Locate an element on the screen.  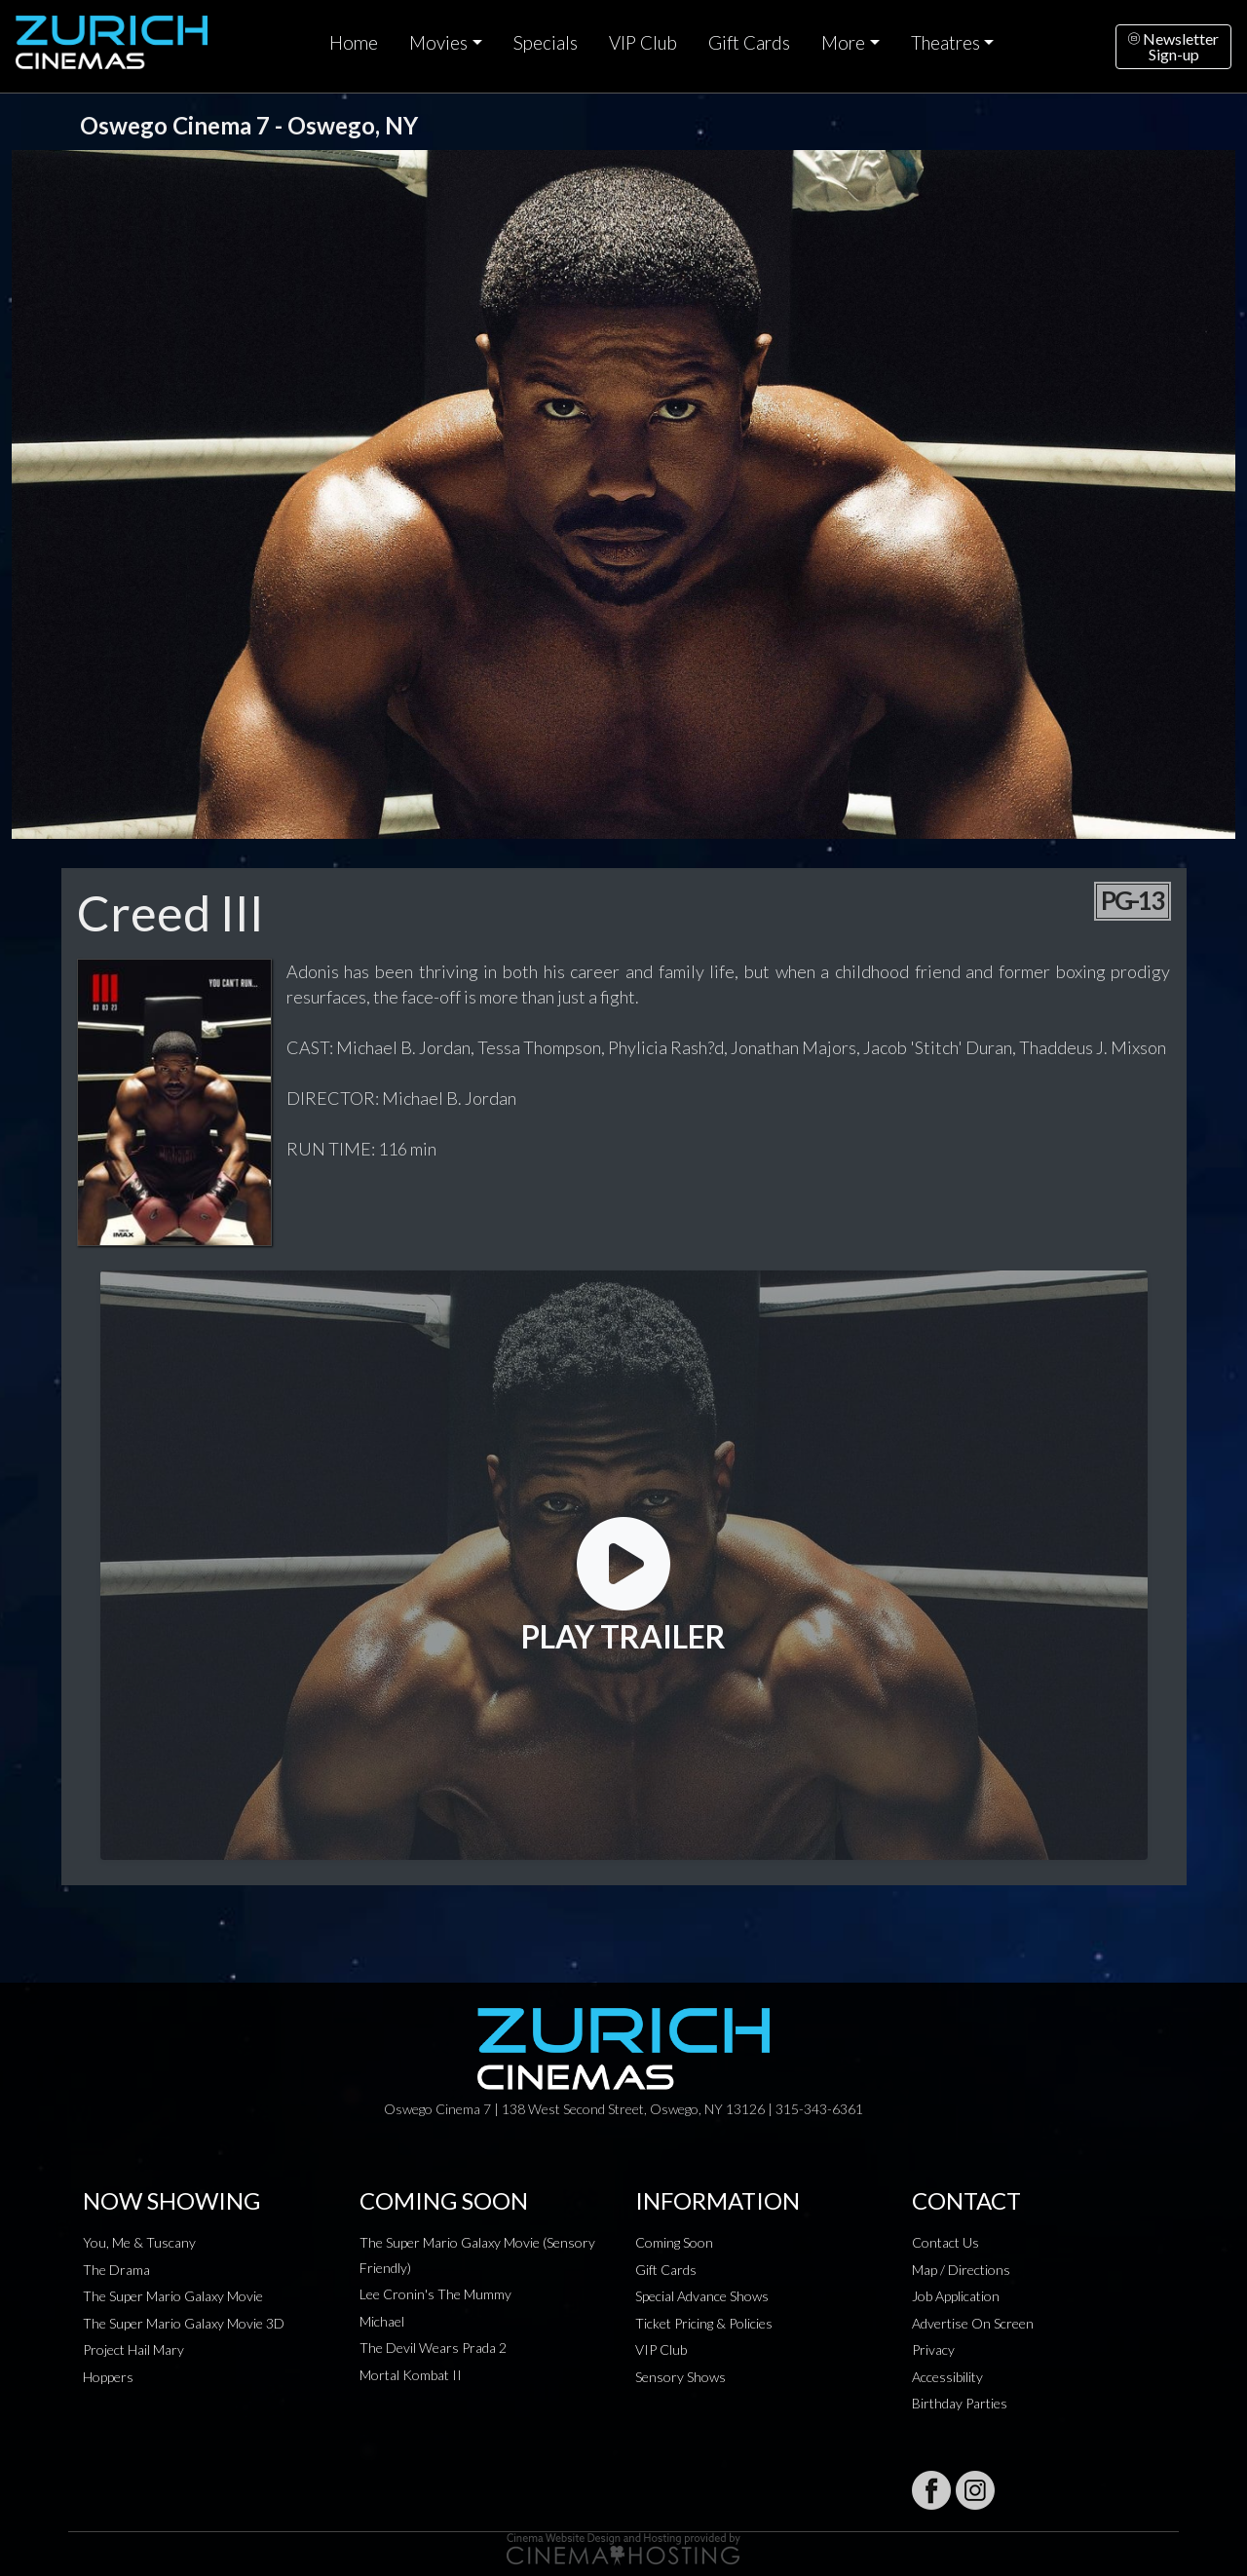
Theatres is located at coordinates (945, 43).